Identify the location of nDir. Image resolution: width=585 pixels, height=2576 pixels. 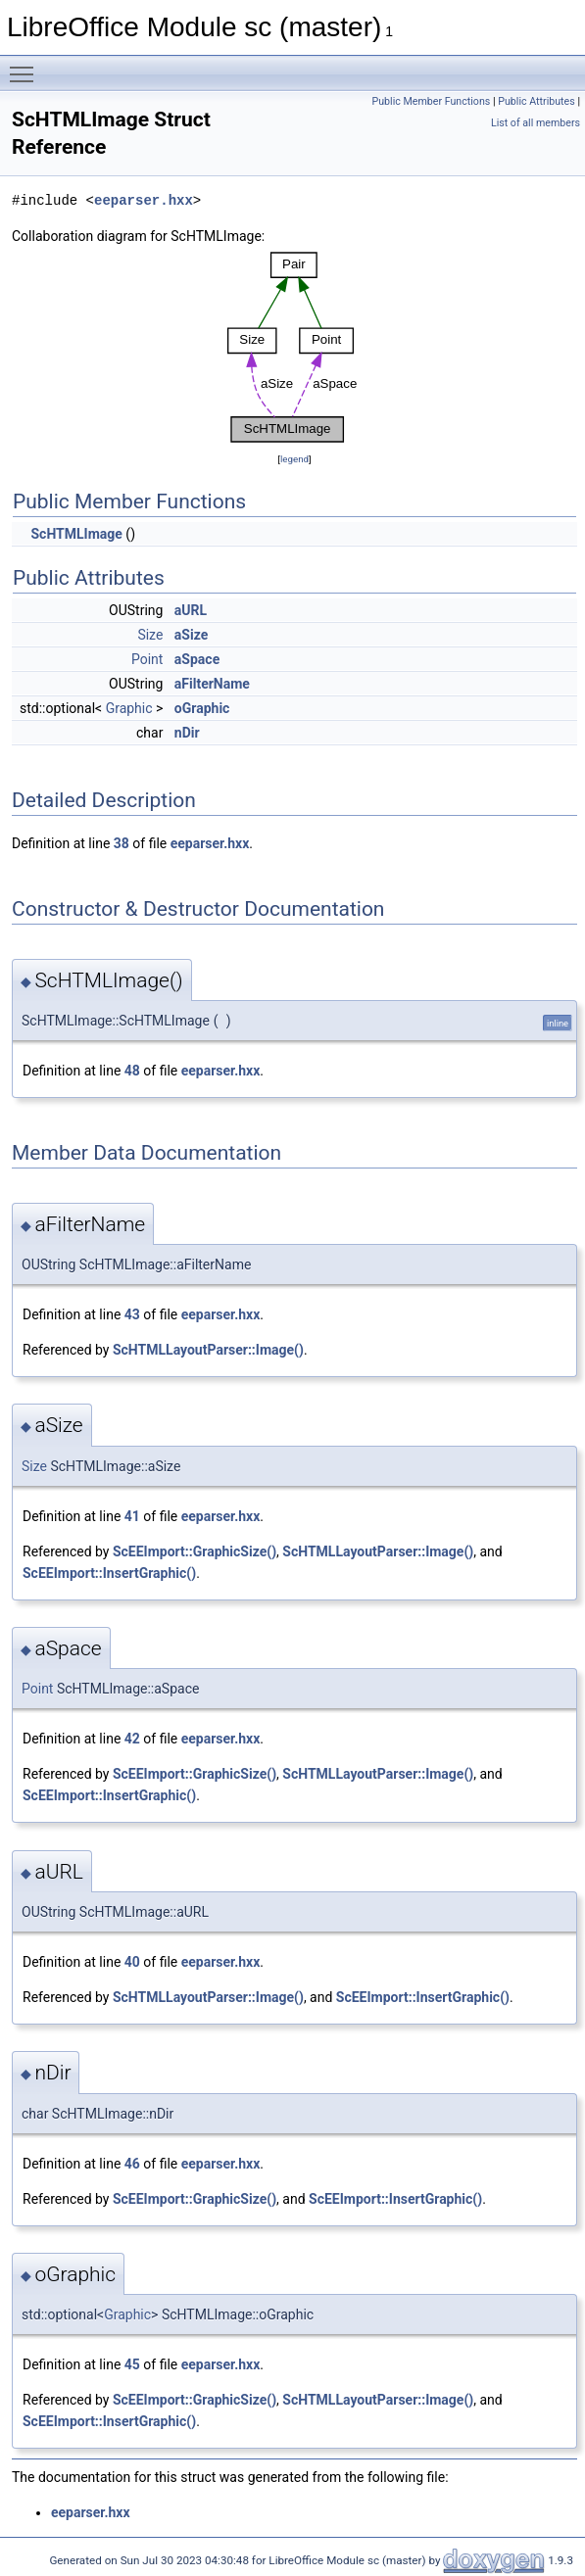
(187, 732).